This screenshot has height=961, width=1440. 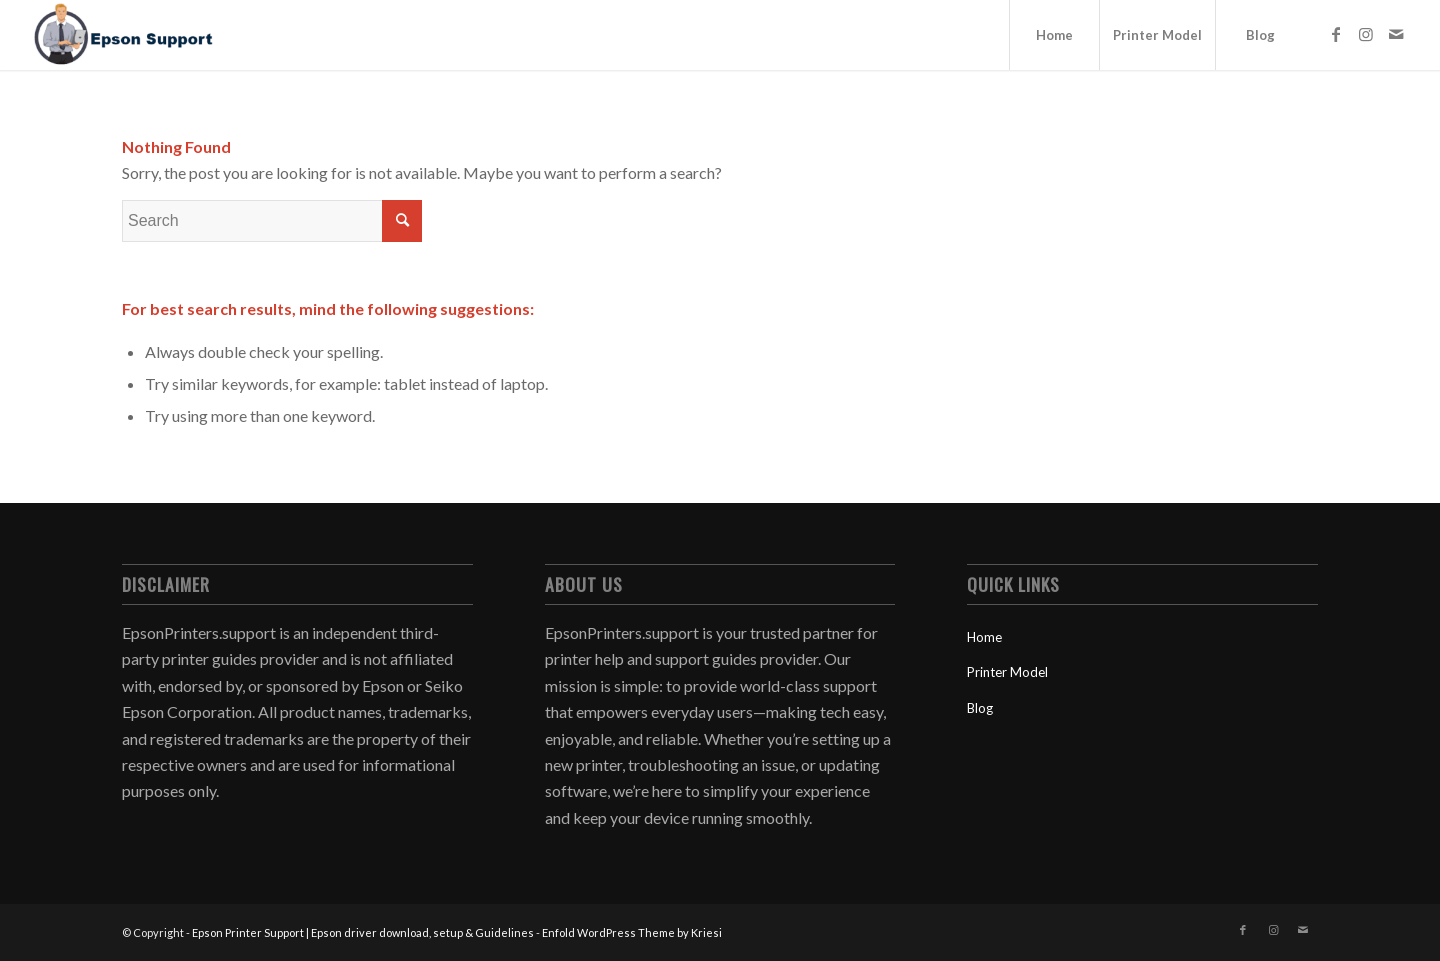 I want to click on Printer Model, so click(x=1007, y=672).